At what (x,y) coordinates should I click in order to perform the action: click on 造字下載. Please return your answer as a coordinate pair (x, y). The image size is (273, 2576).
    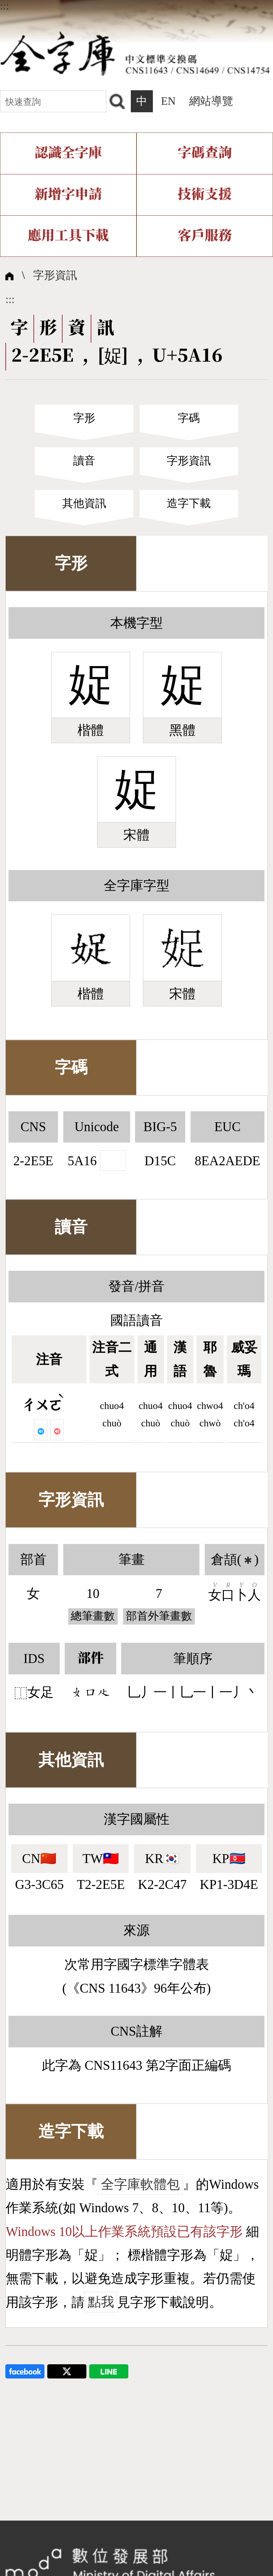
    Looking at the image, I should click on (189, 503).